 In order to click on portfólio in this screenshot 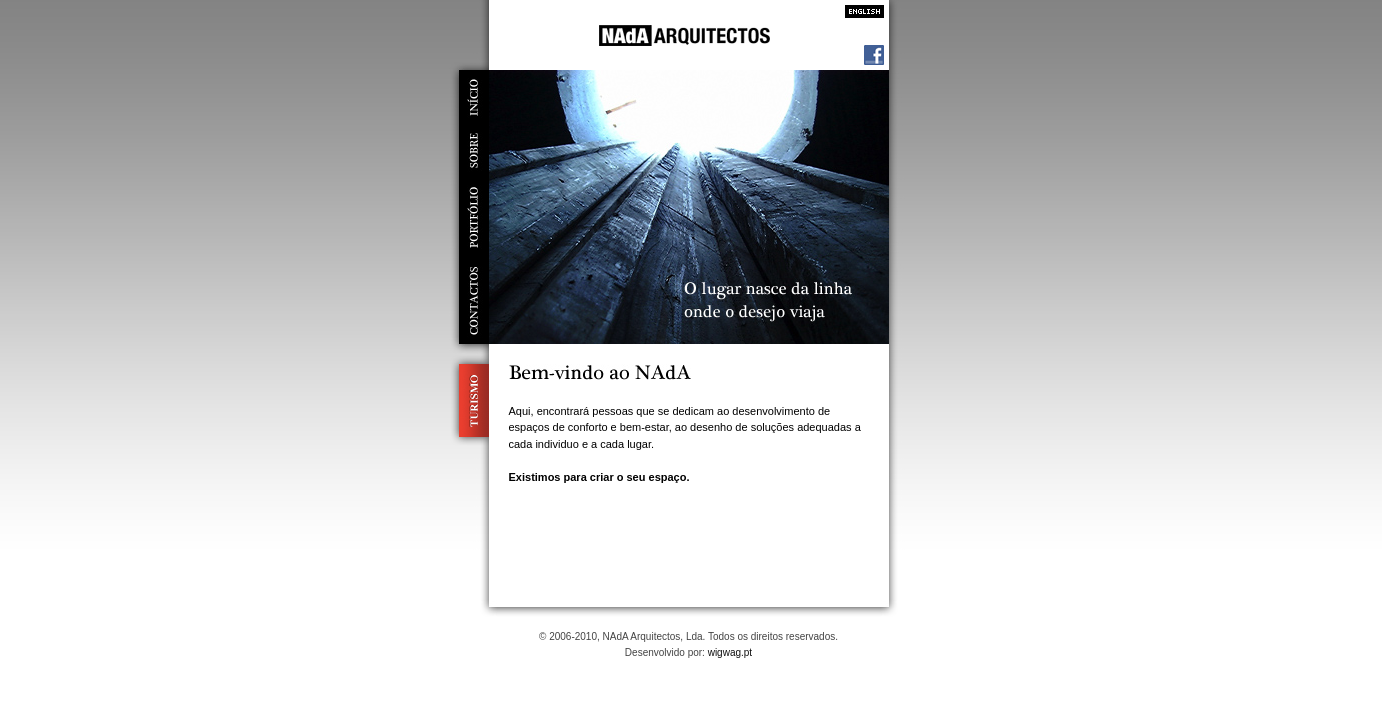, I will do `click(474, 217)`.